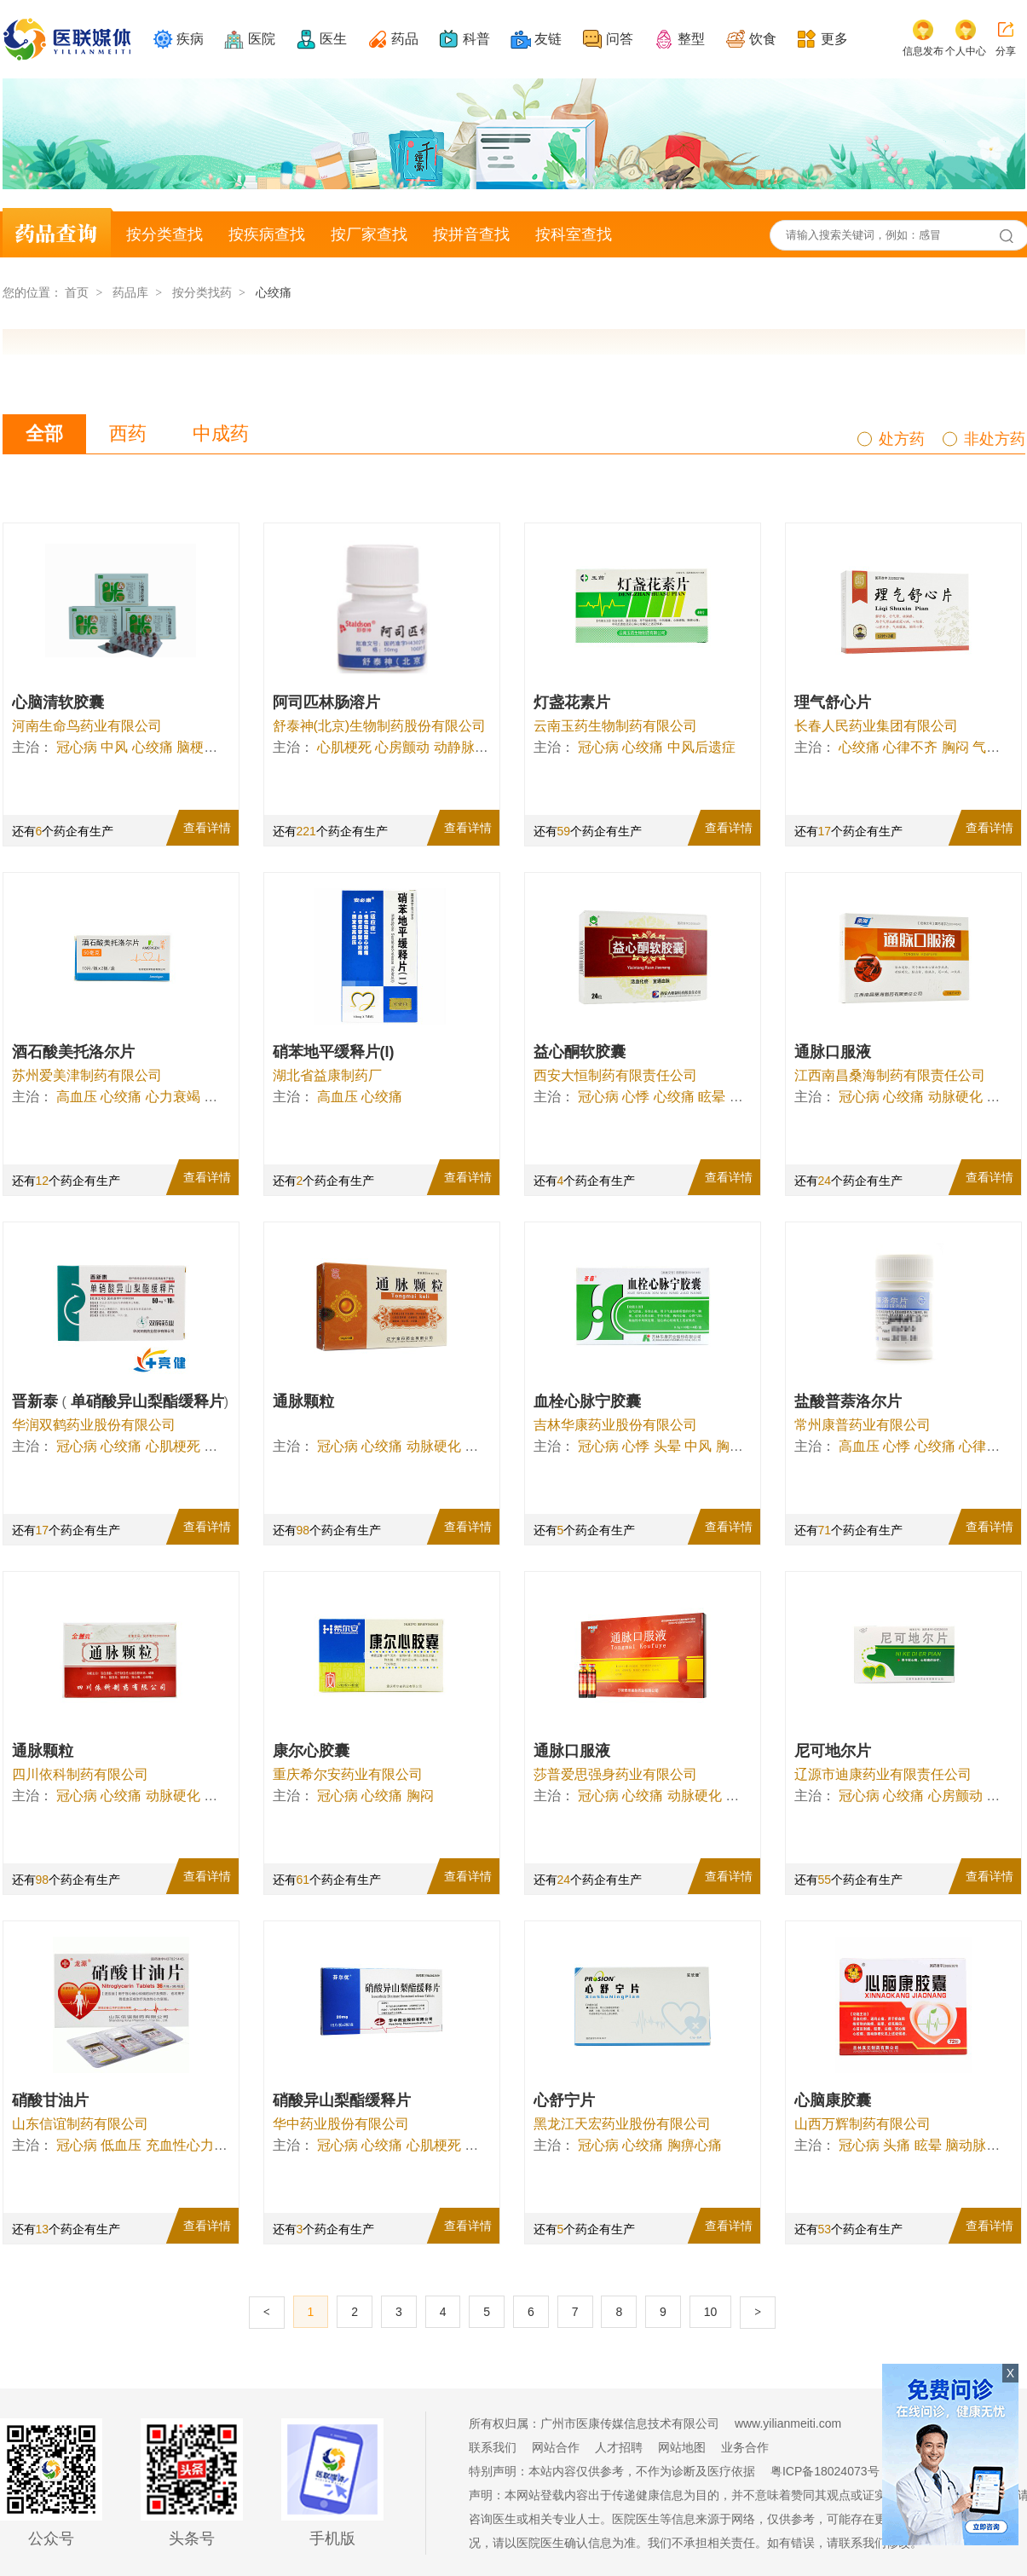 Image resolution: width=1027 pixels, height=2576 pixels. Describe the element at coordinates (902, 439) in the screenshot. I see `处方药` at that location.